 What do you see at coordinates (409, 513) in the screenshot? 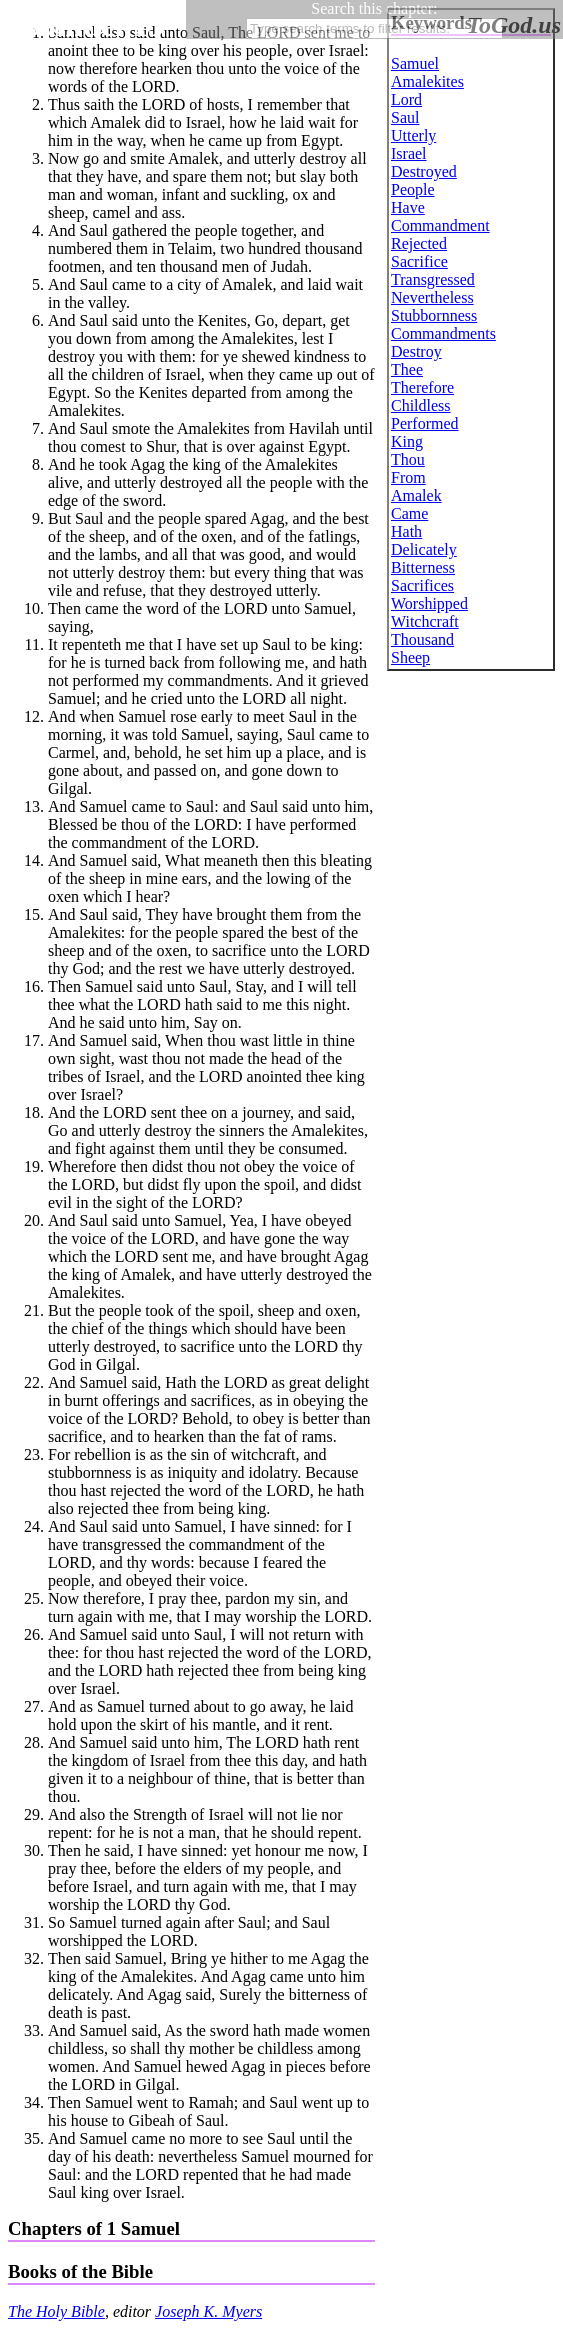
I see `Came` at bounding box center [409, 513].